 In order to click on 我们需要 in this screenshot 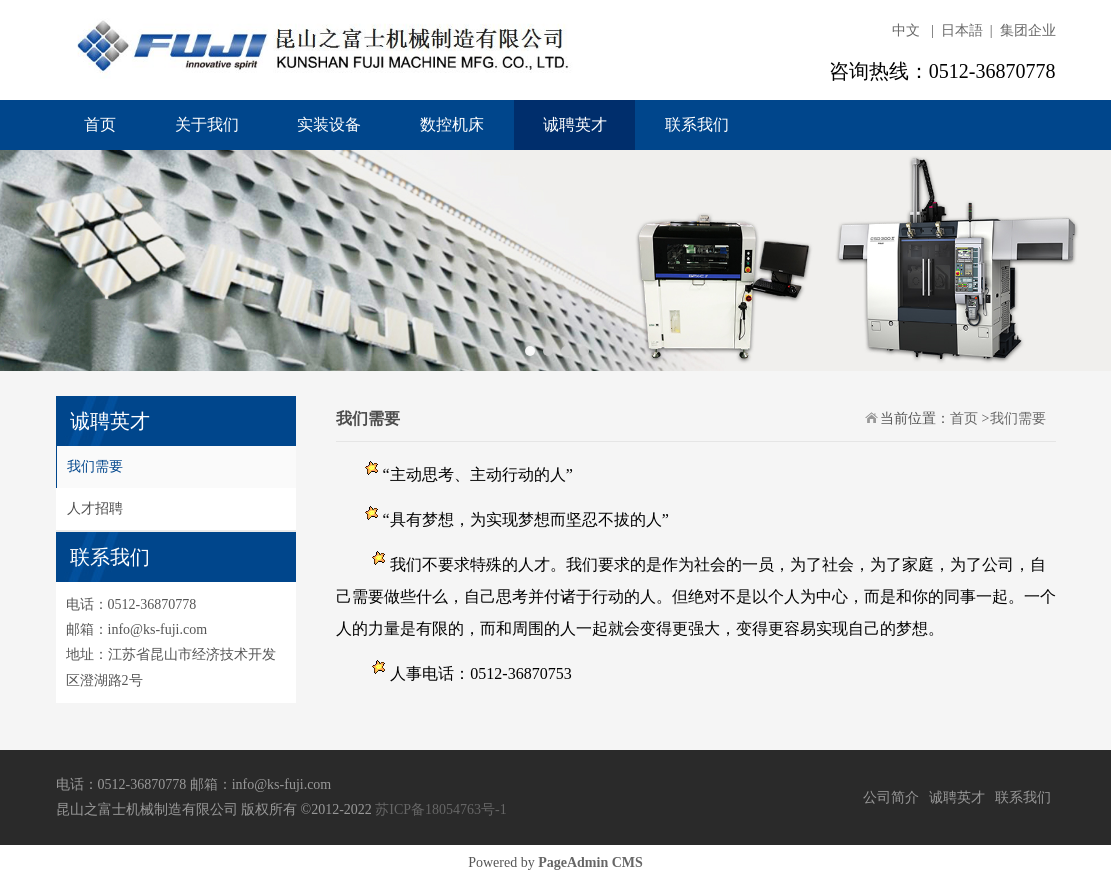, I will do `click(95, 466)`.